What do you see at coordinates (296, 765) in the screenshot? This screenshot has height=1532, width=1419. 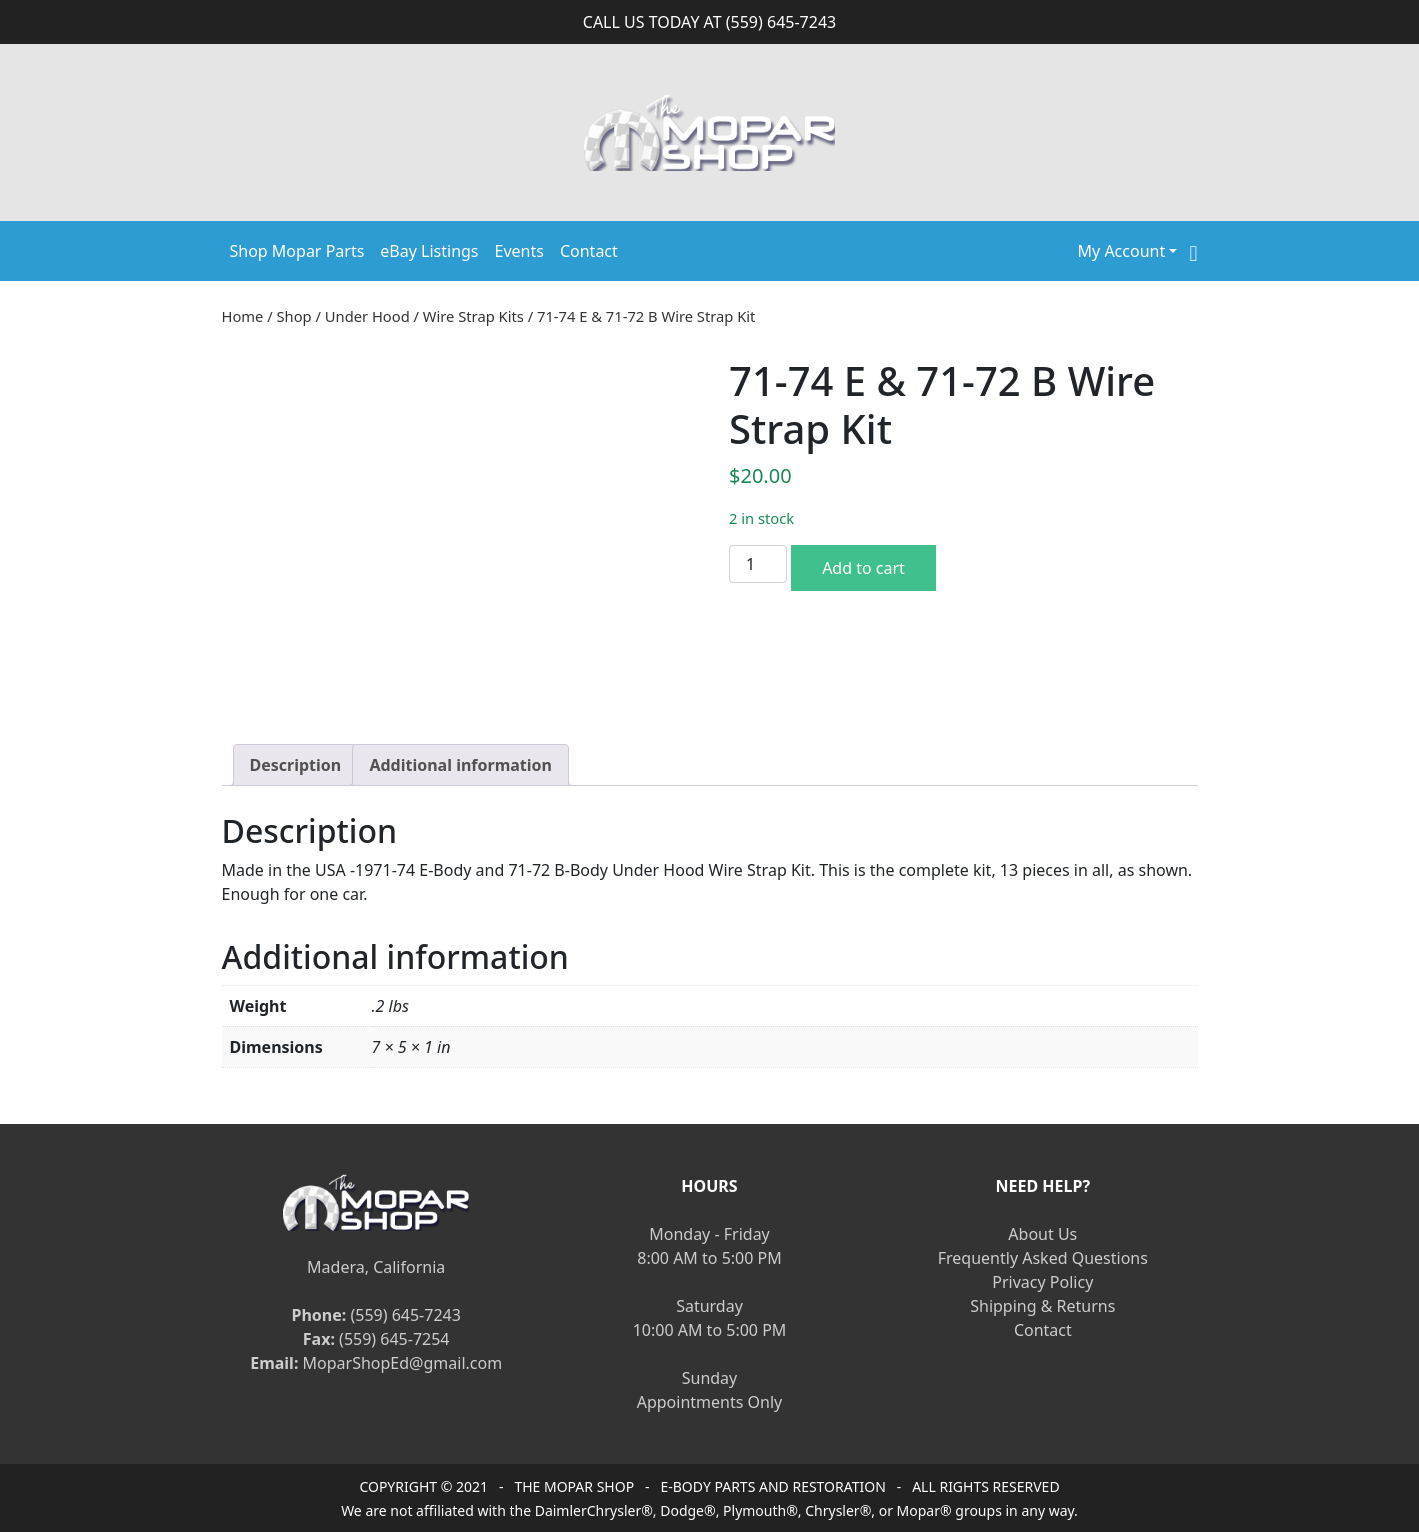 I see `Description` at bounding box center [296, 765].